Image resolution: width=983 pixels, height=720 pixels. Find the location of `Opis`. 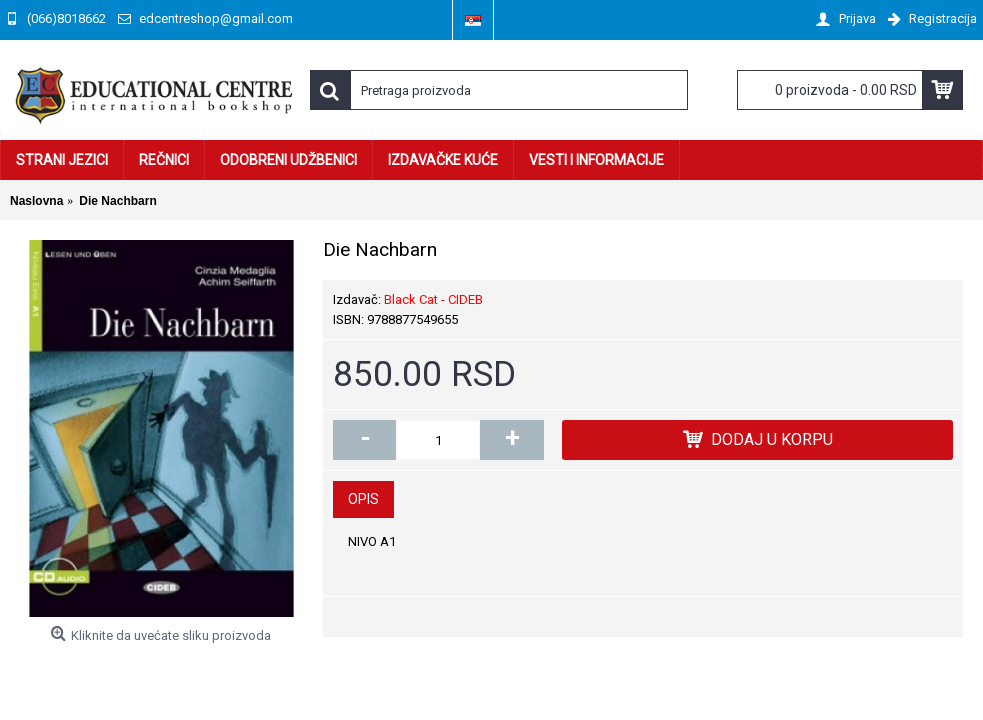

Opis is located at coordinates (363, 499).